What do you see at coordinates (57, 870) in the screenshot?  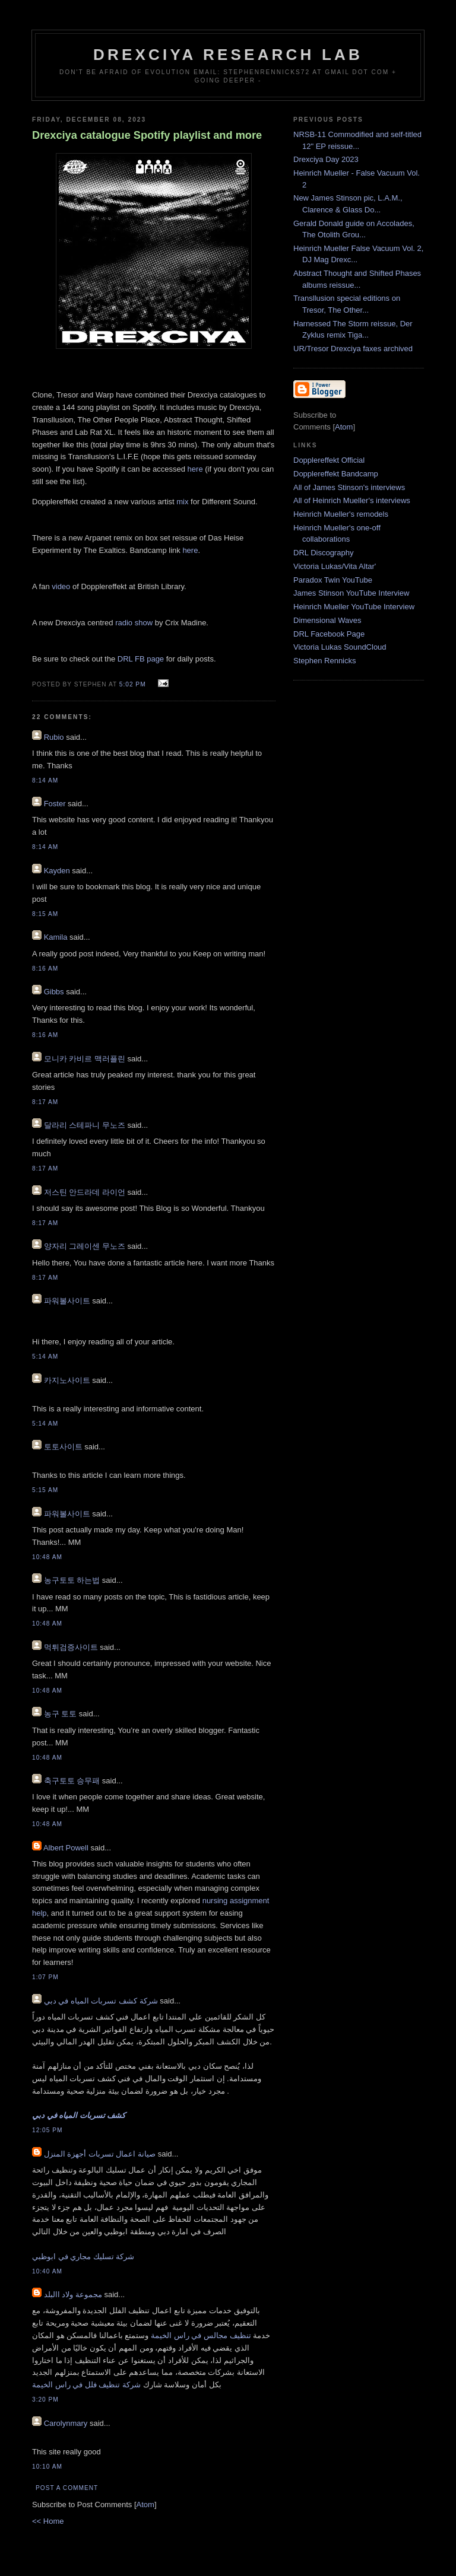 I see `Kayden` at bounding box center [57, 870].